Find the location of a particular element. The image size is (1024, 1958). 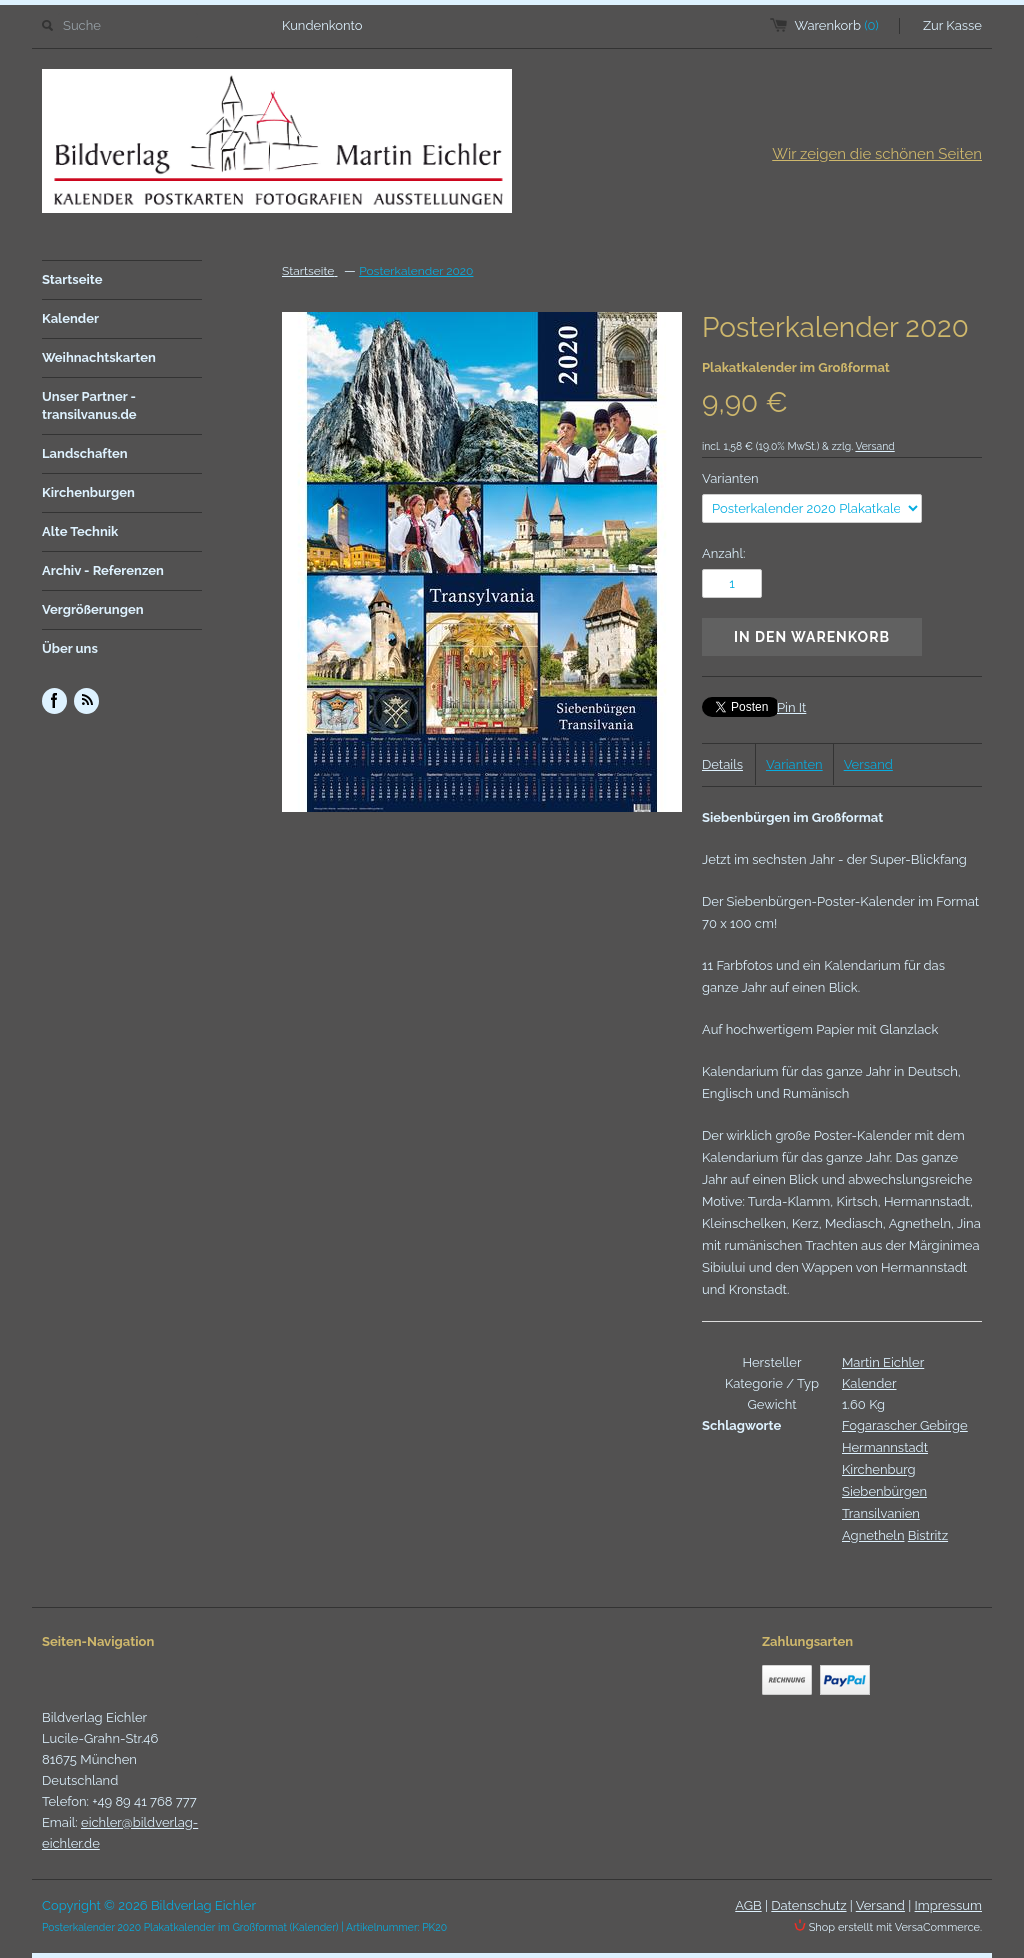

Kirchenburg is located at coordinates (879, 1469).